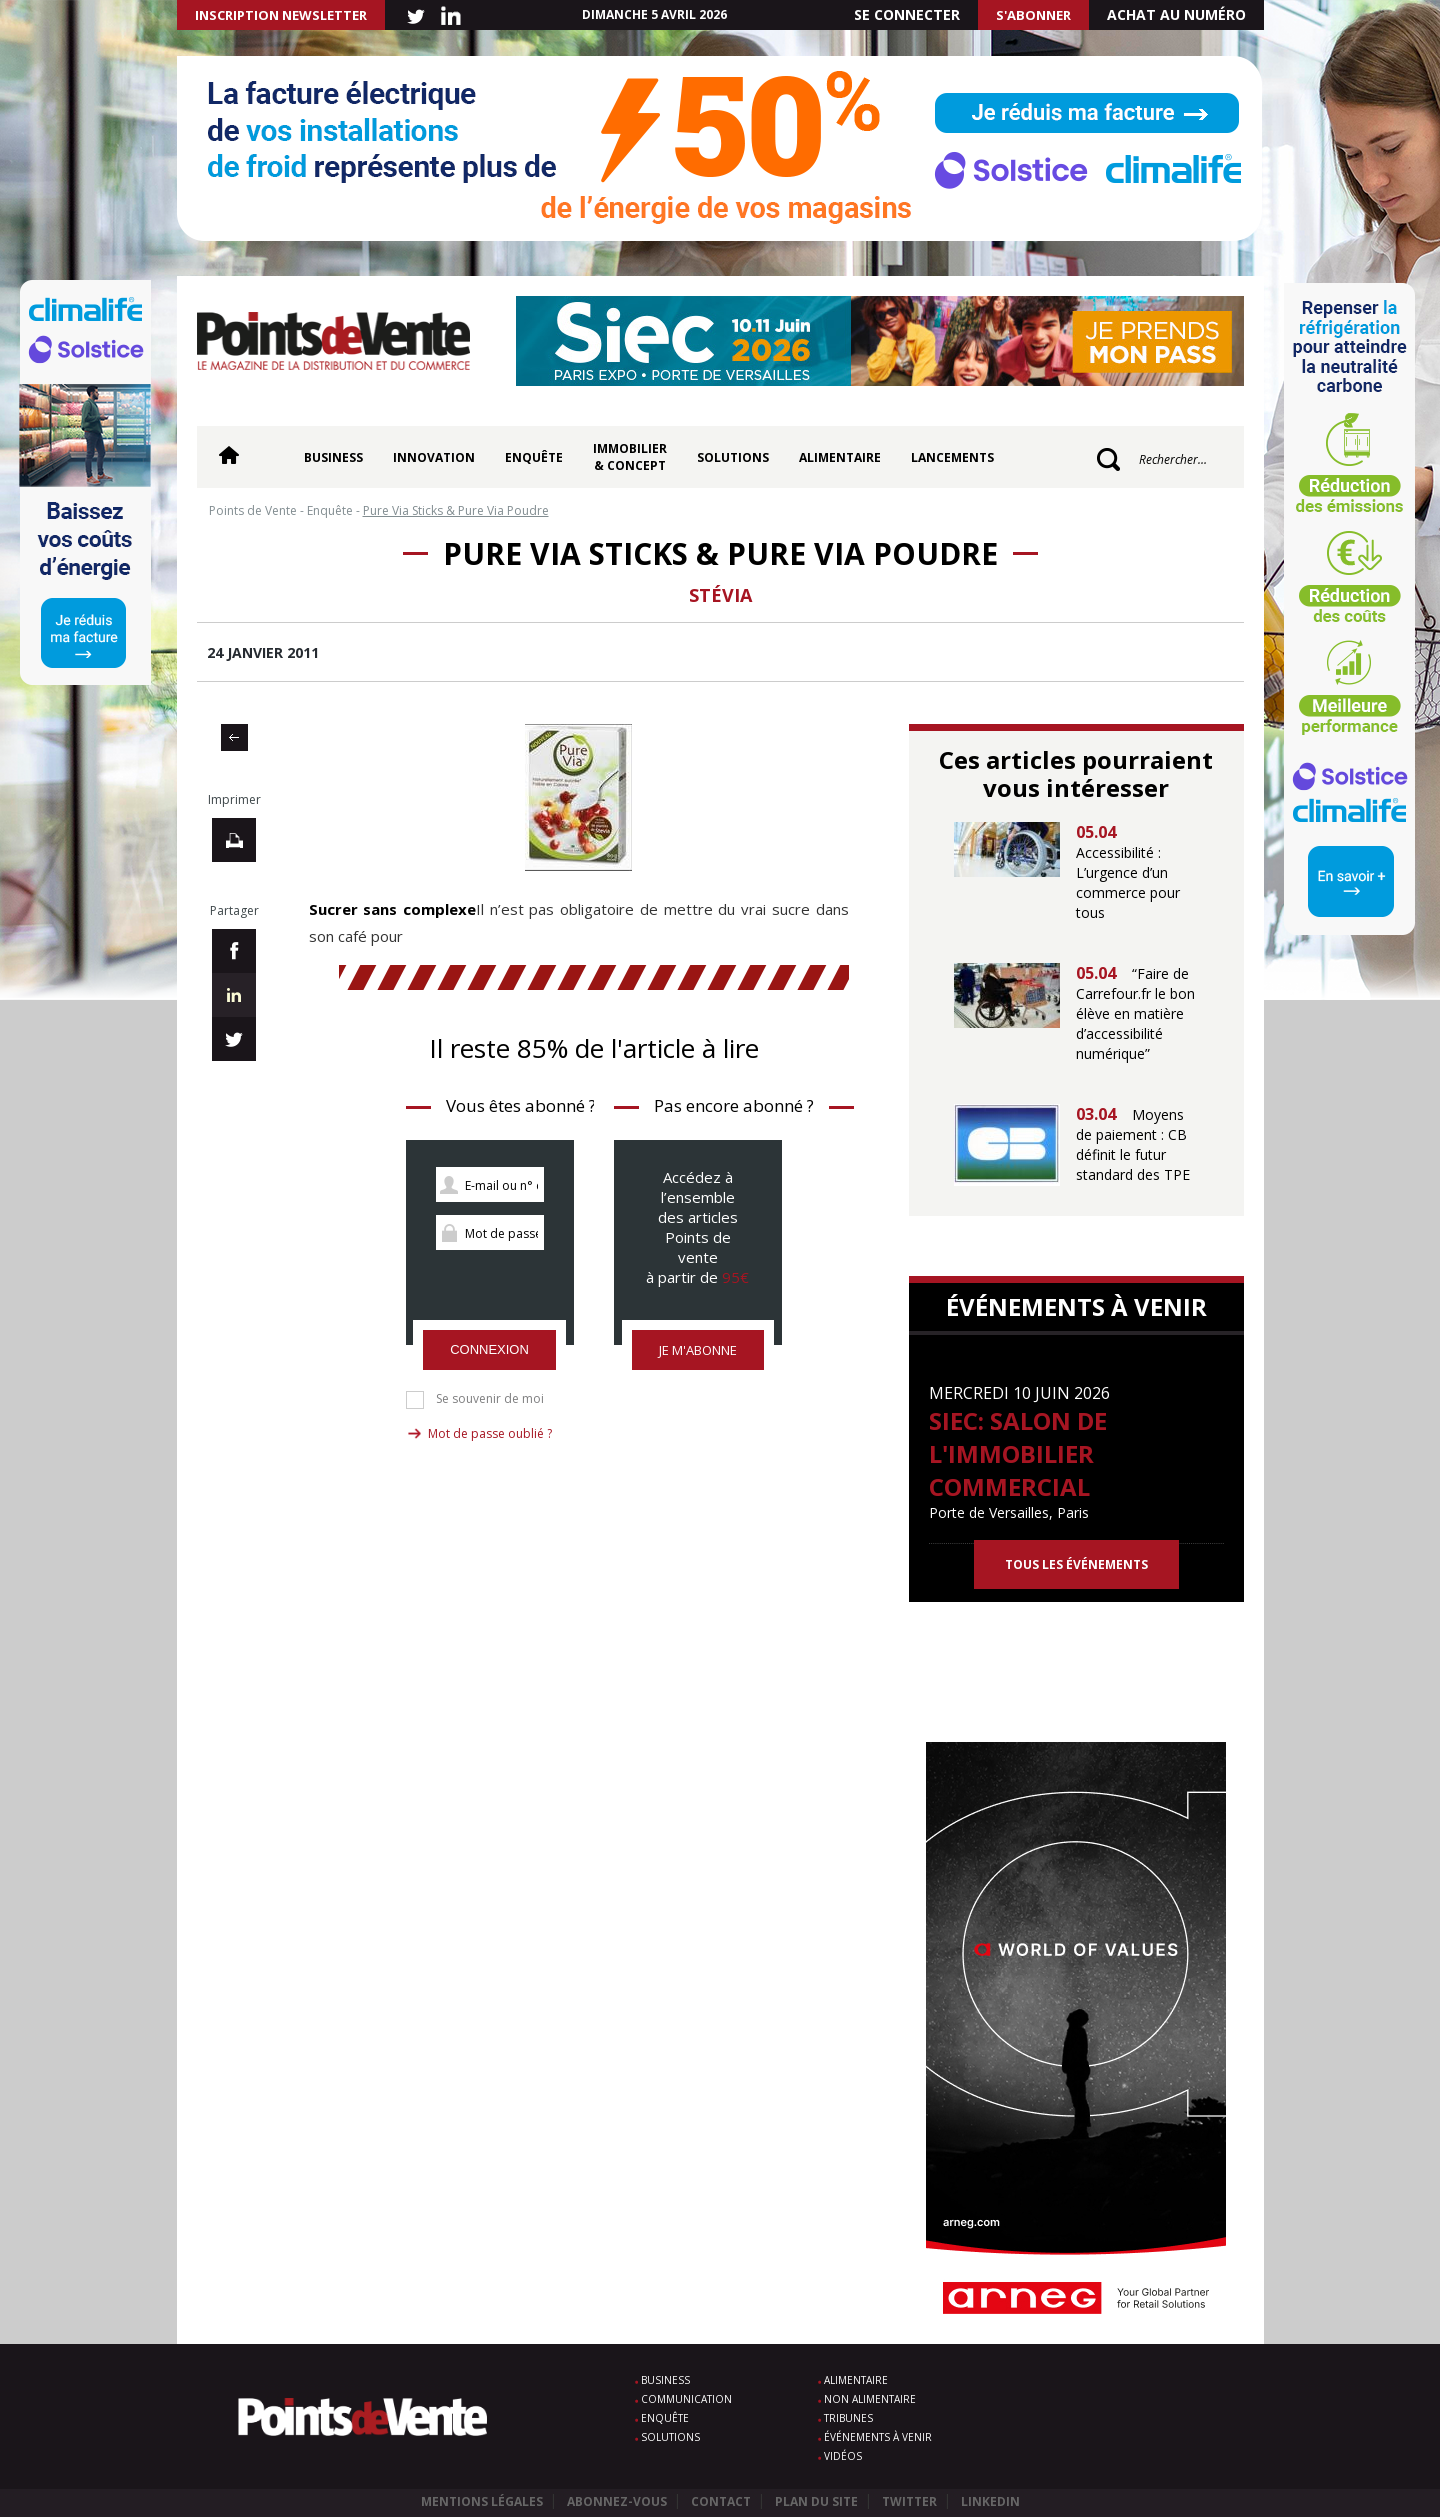  I want to click on Vidéos, so click(843, 2456).